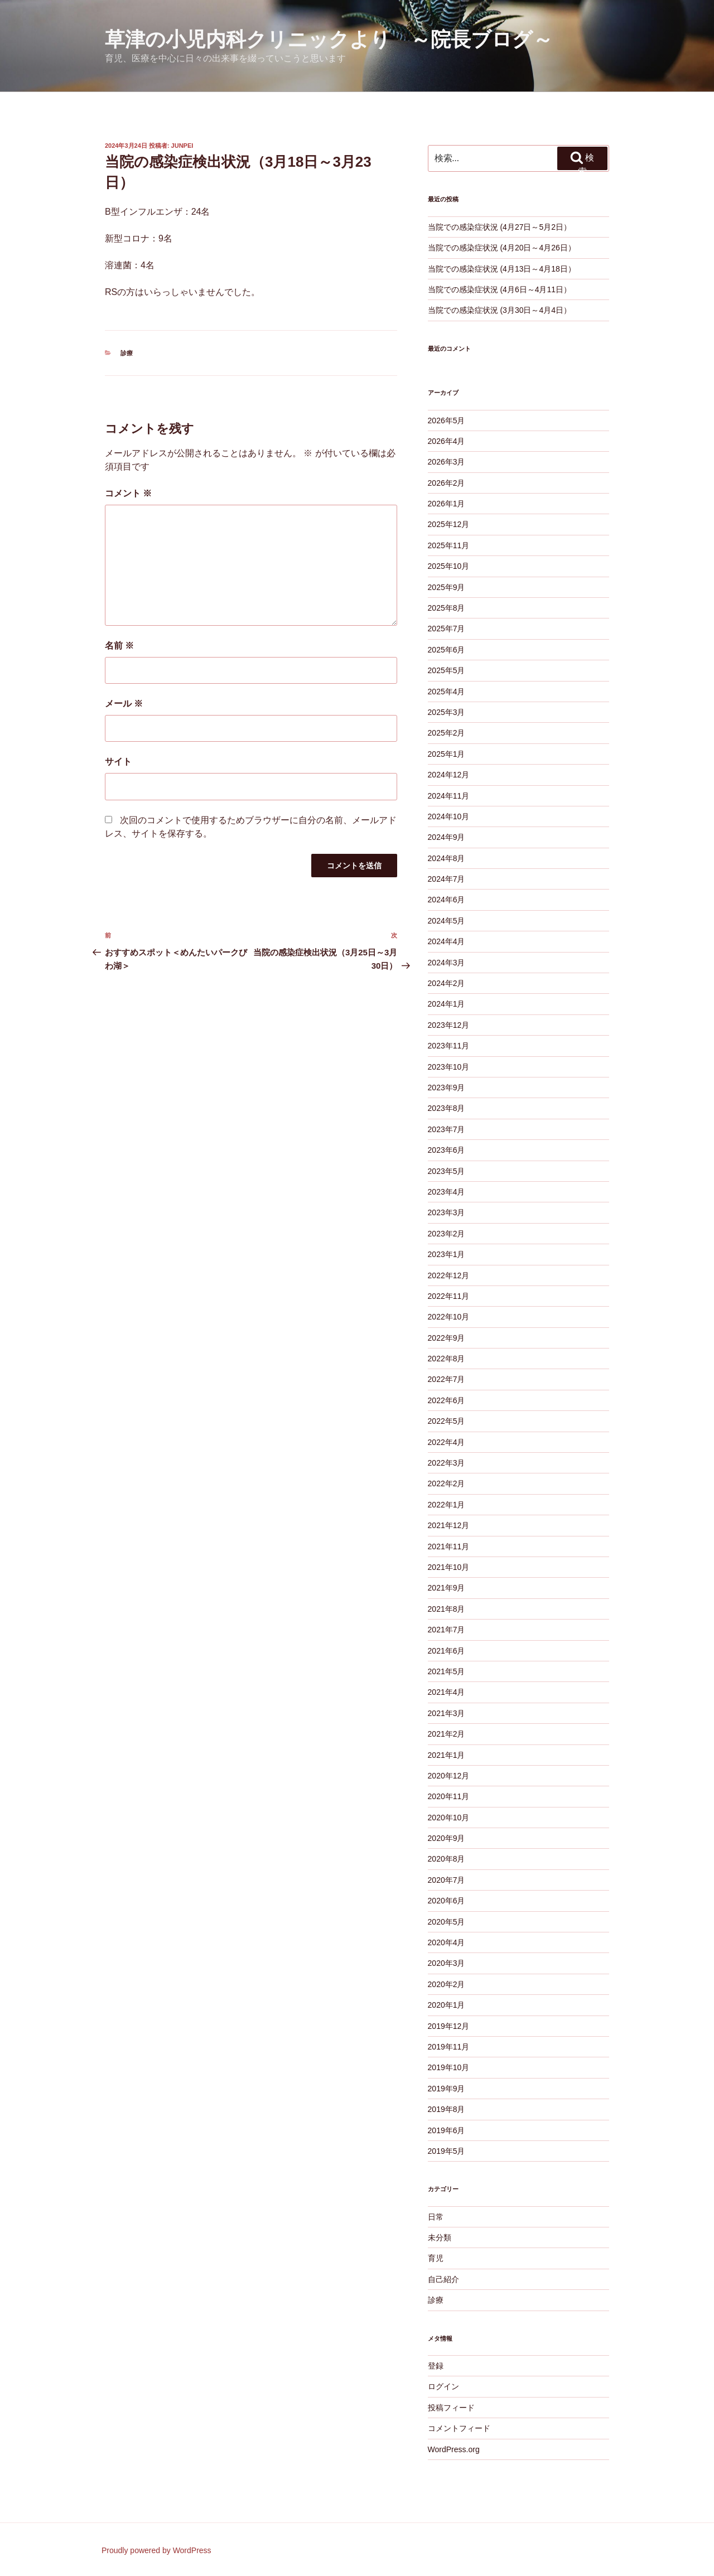  I want to click on 2021年12月, so click(449, 1525).